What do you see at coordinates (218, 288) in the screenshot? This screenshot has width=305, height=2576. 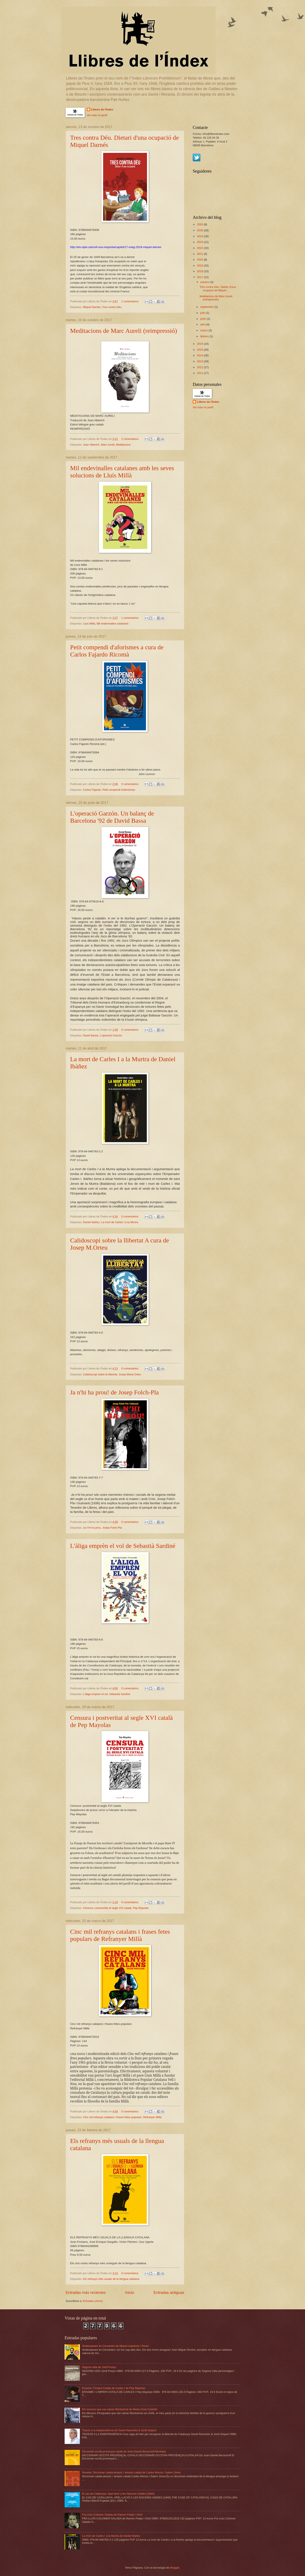 I see `Tres contra Déu. Dietari d'una ocupació de Miquel ...` at bounding box center [218, 288].